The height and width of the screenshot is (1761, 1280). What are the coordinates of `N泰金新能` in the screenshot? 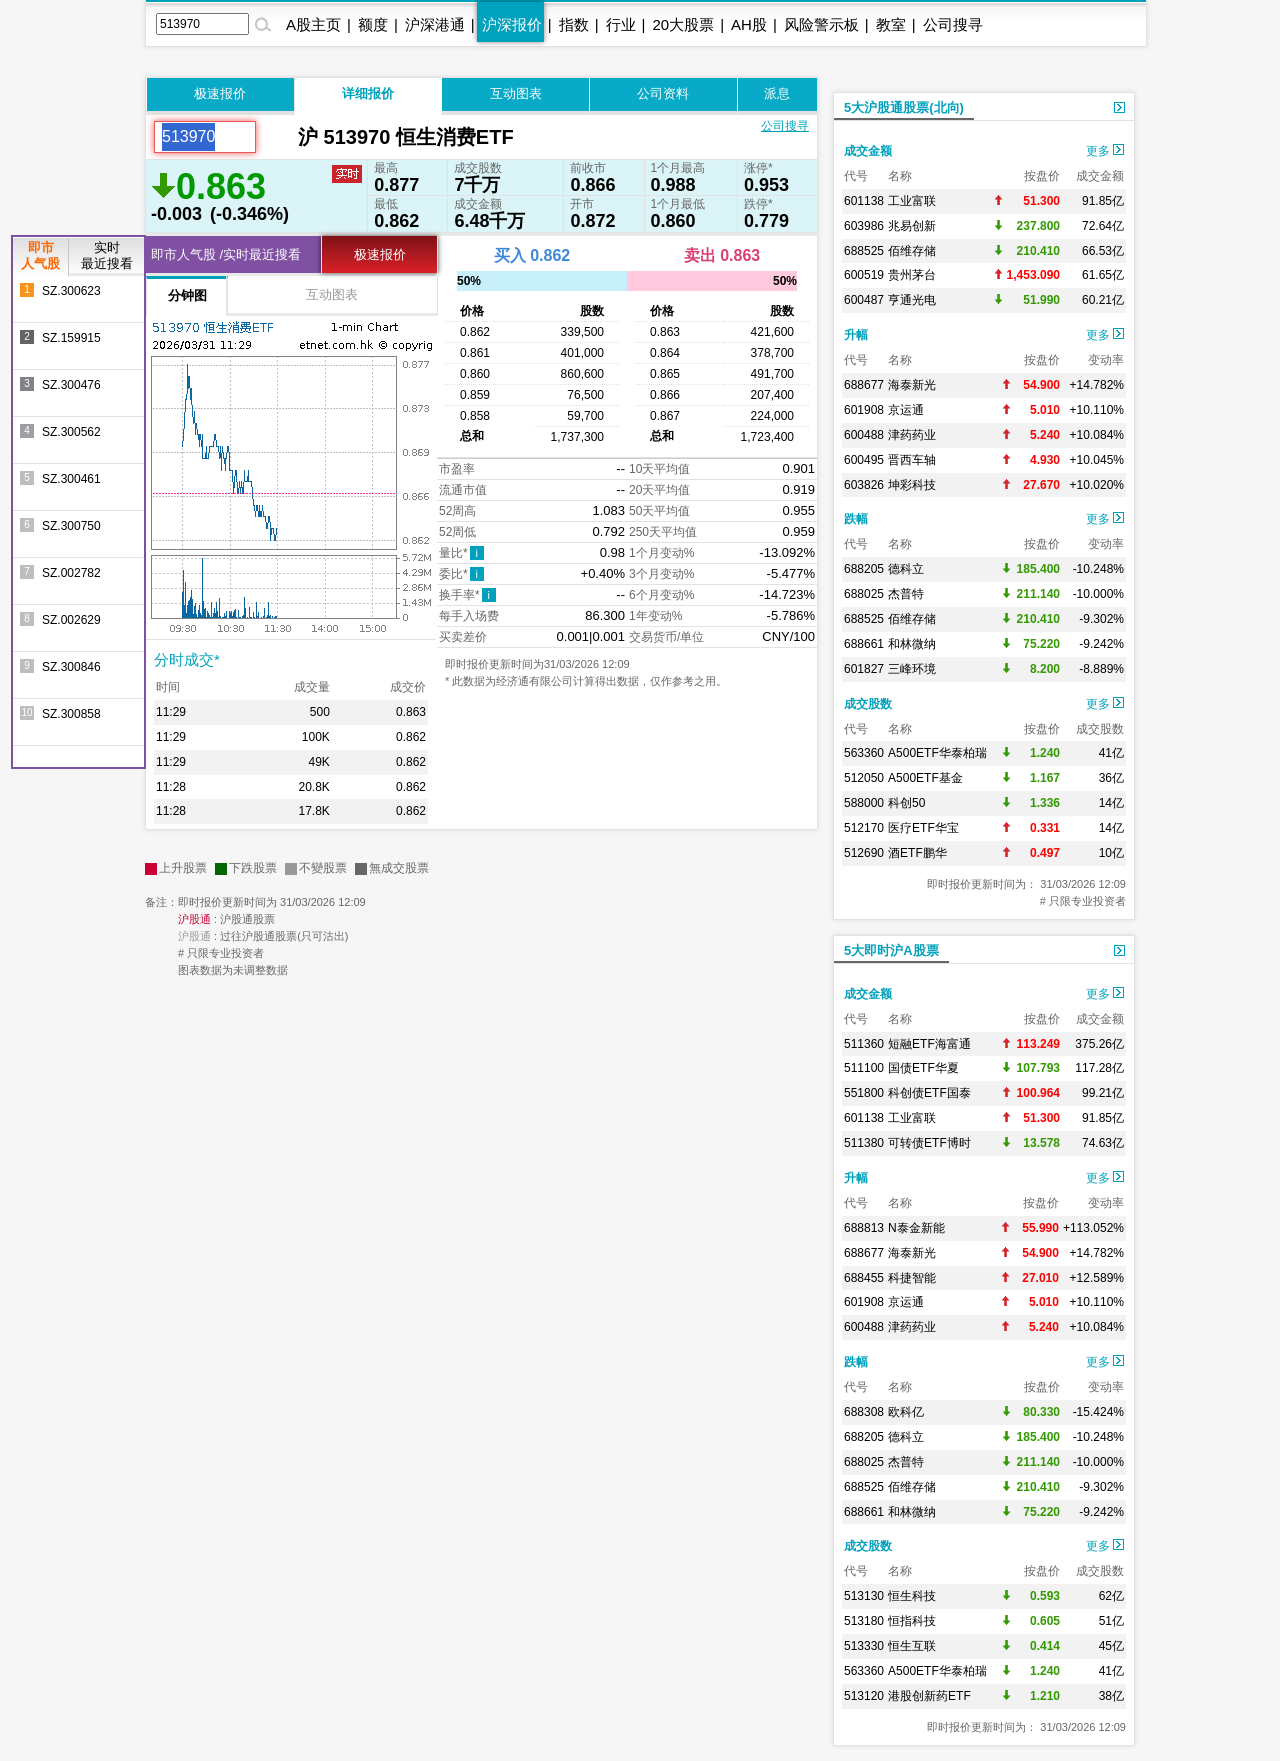 It's located at (916, 1228).